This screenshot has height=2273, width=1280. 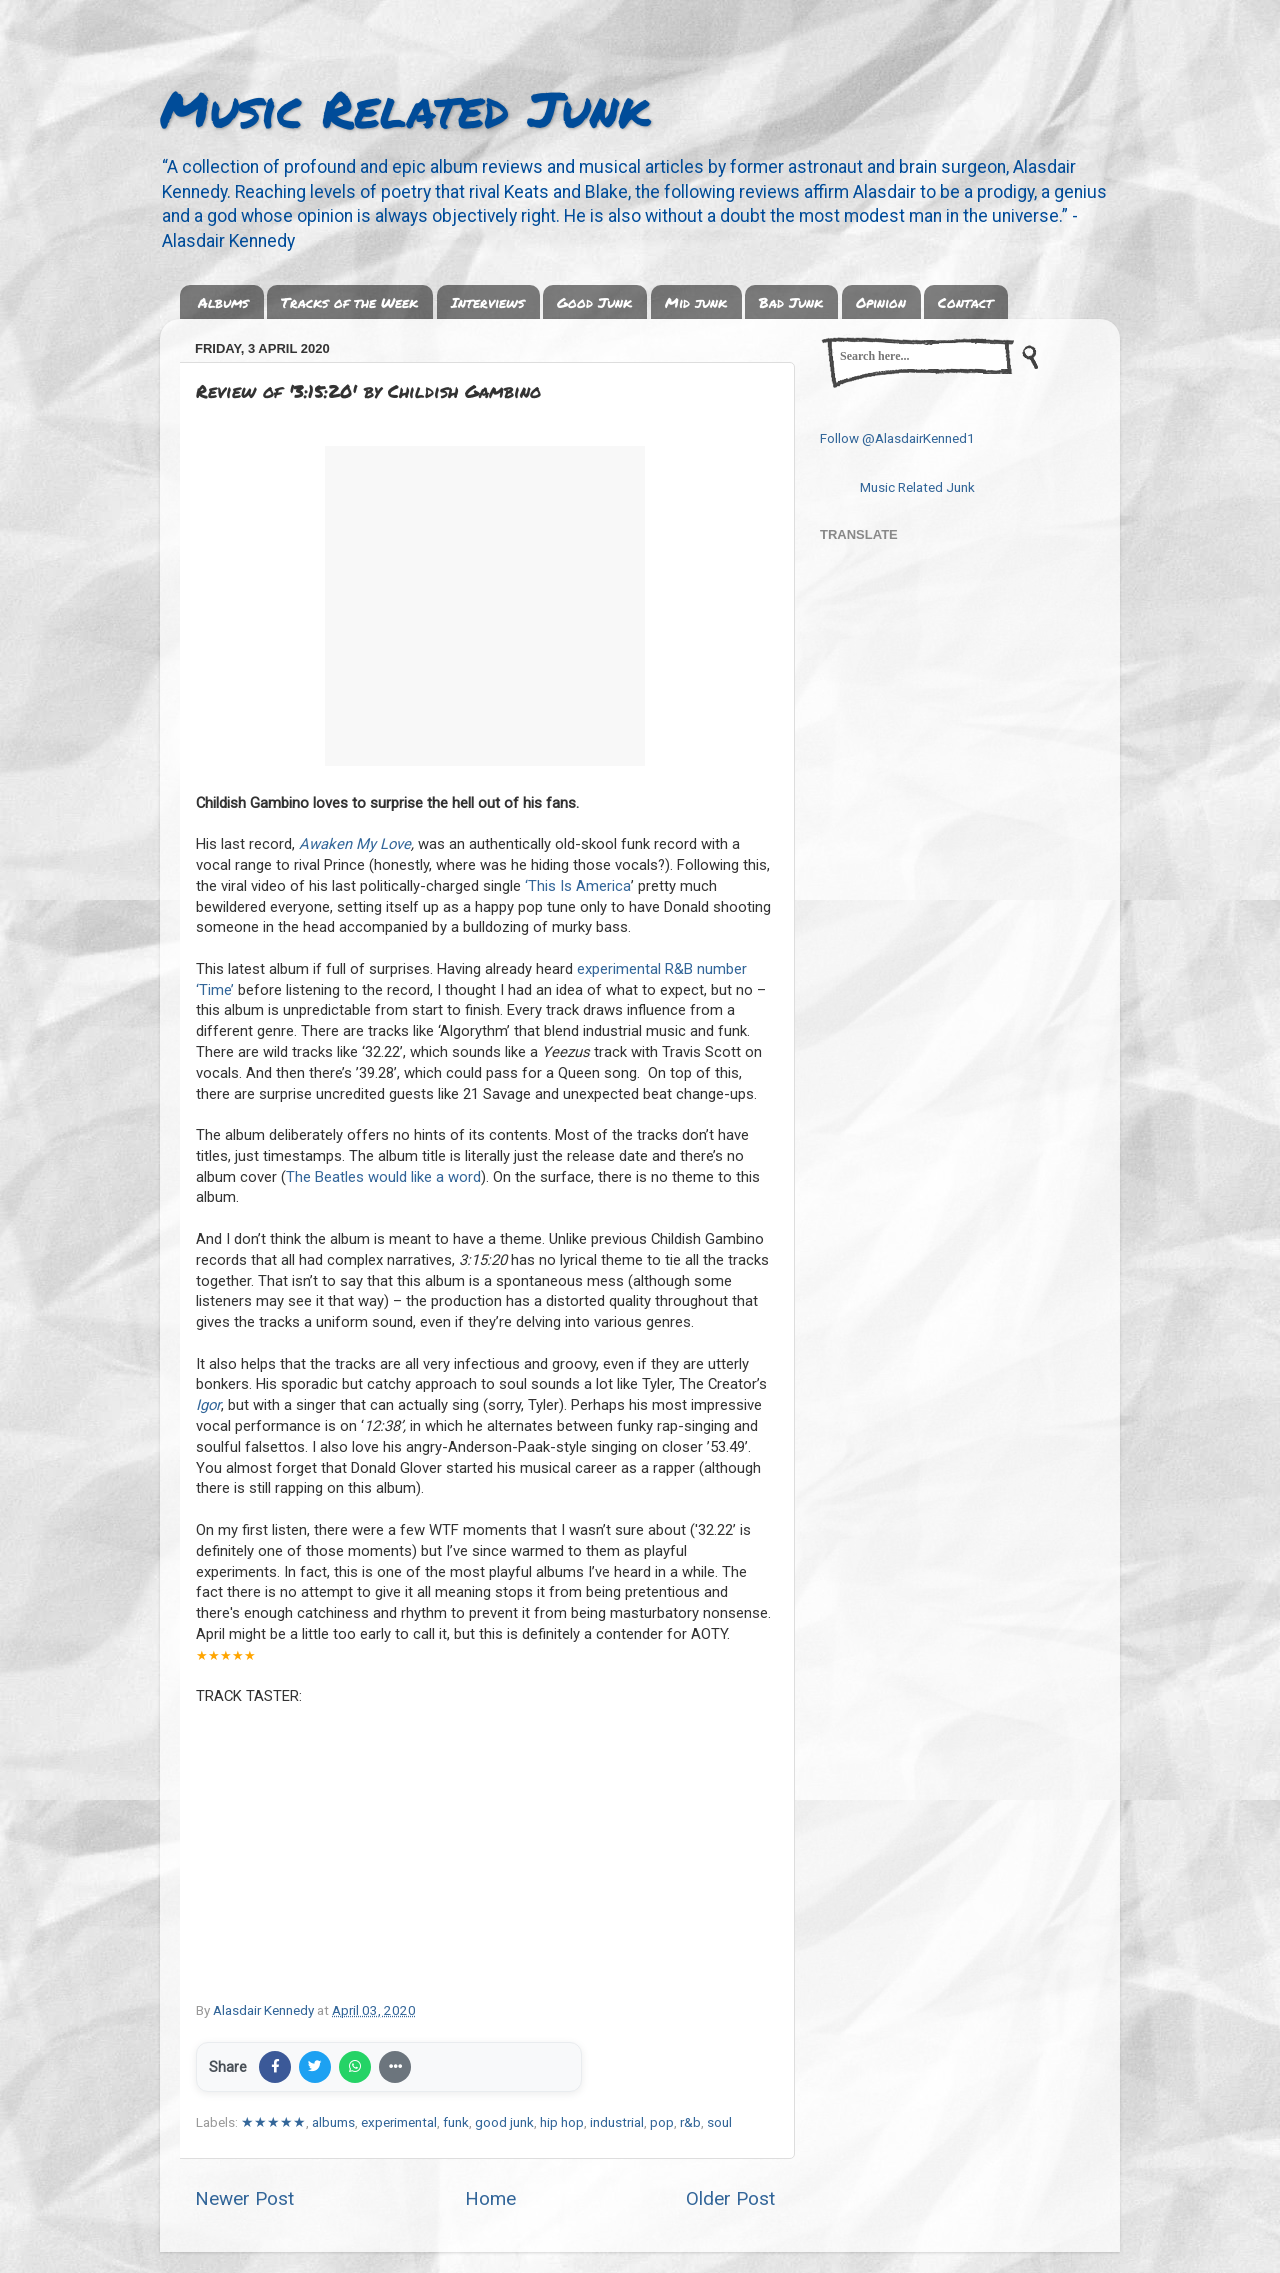 What do you see at coordinates (504, 2122) in the screenshot?
I see `good junk` at bounding box center [504, 2122].